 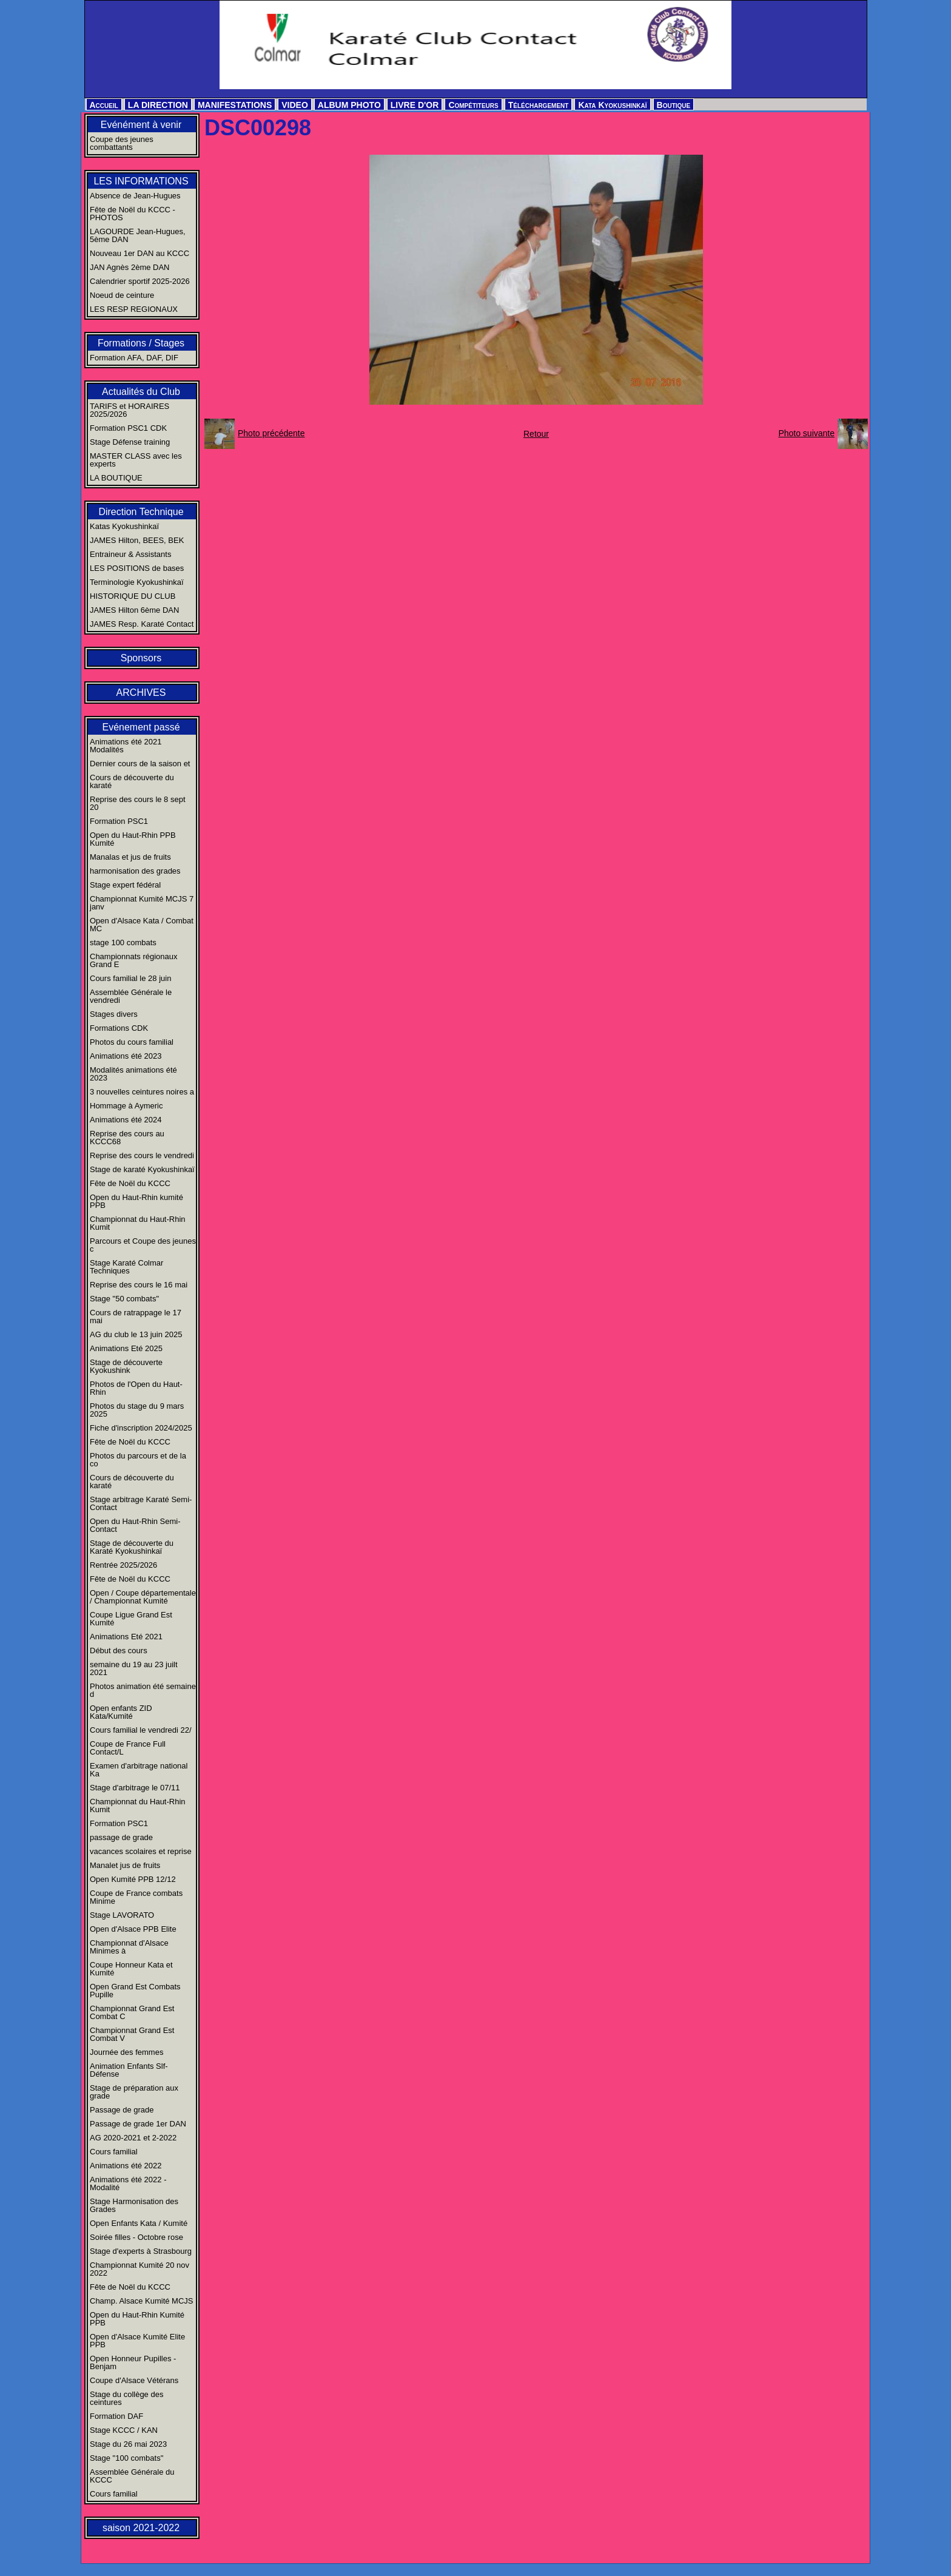 I want to click on LES RESP REGIONAUX, so click(x=134, y=309).